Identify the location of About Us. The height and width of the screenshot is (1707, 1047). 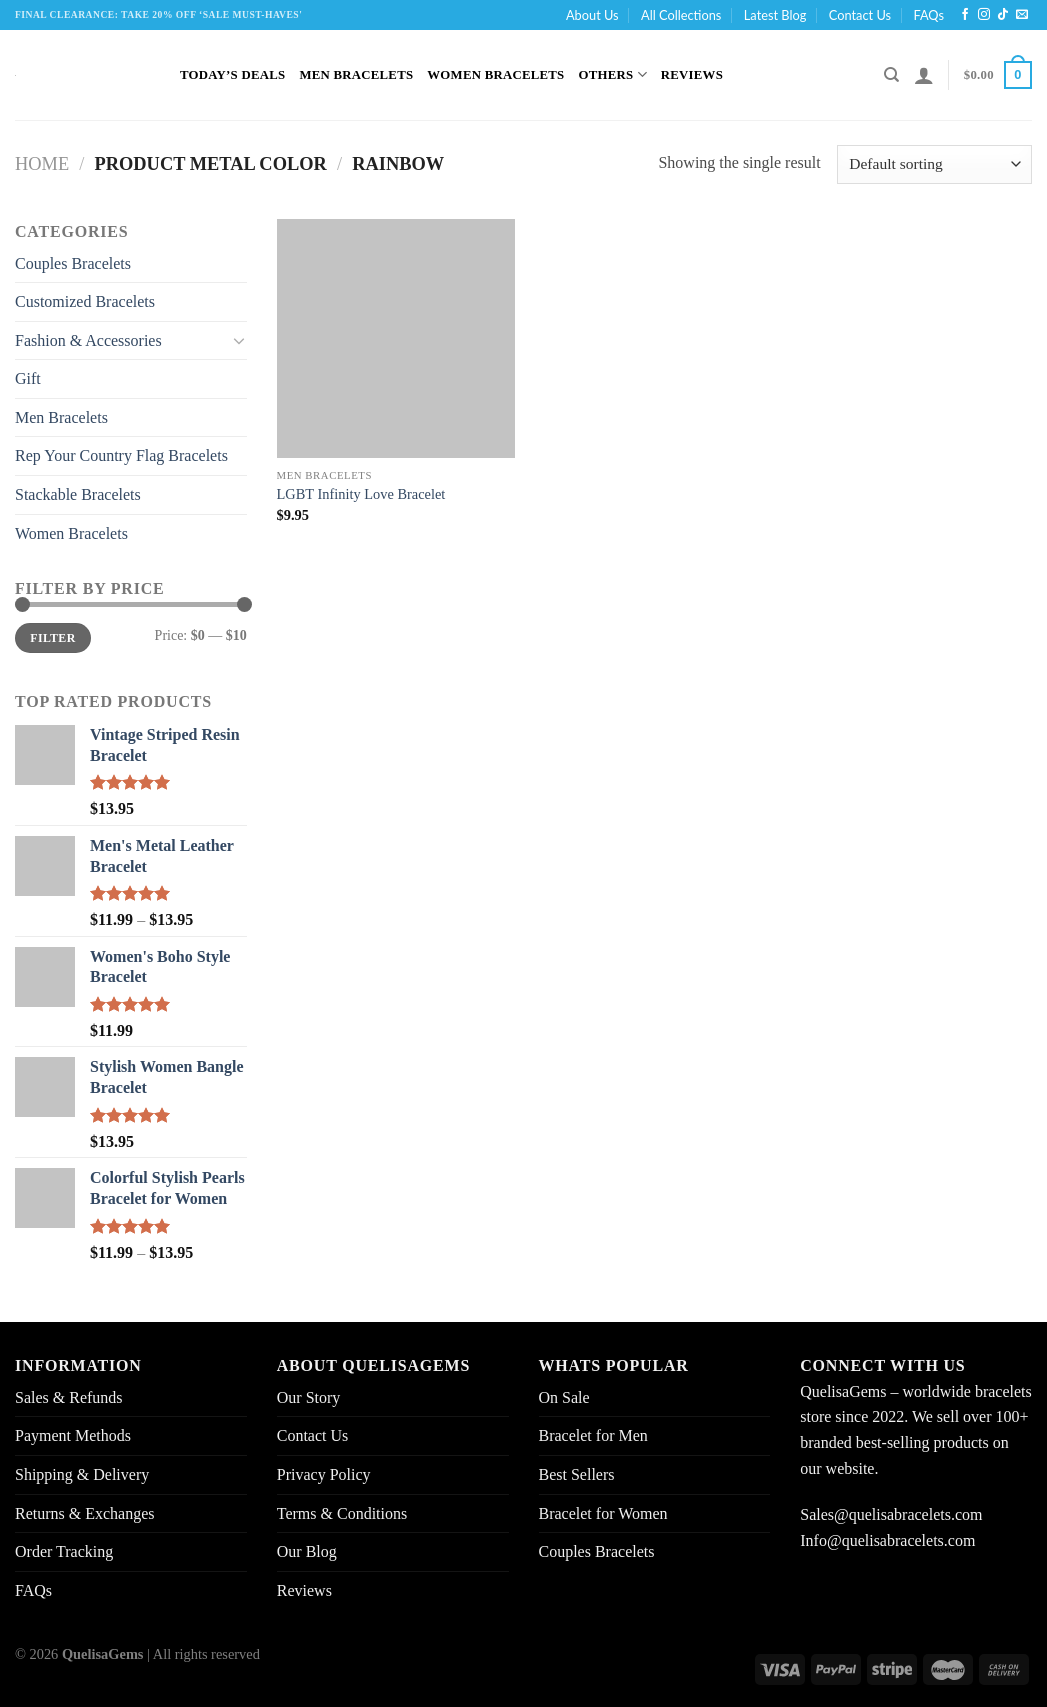
(592, 15).